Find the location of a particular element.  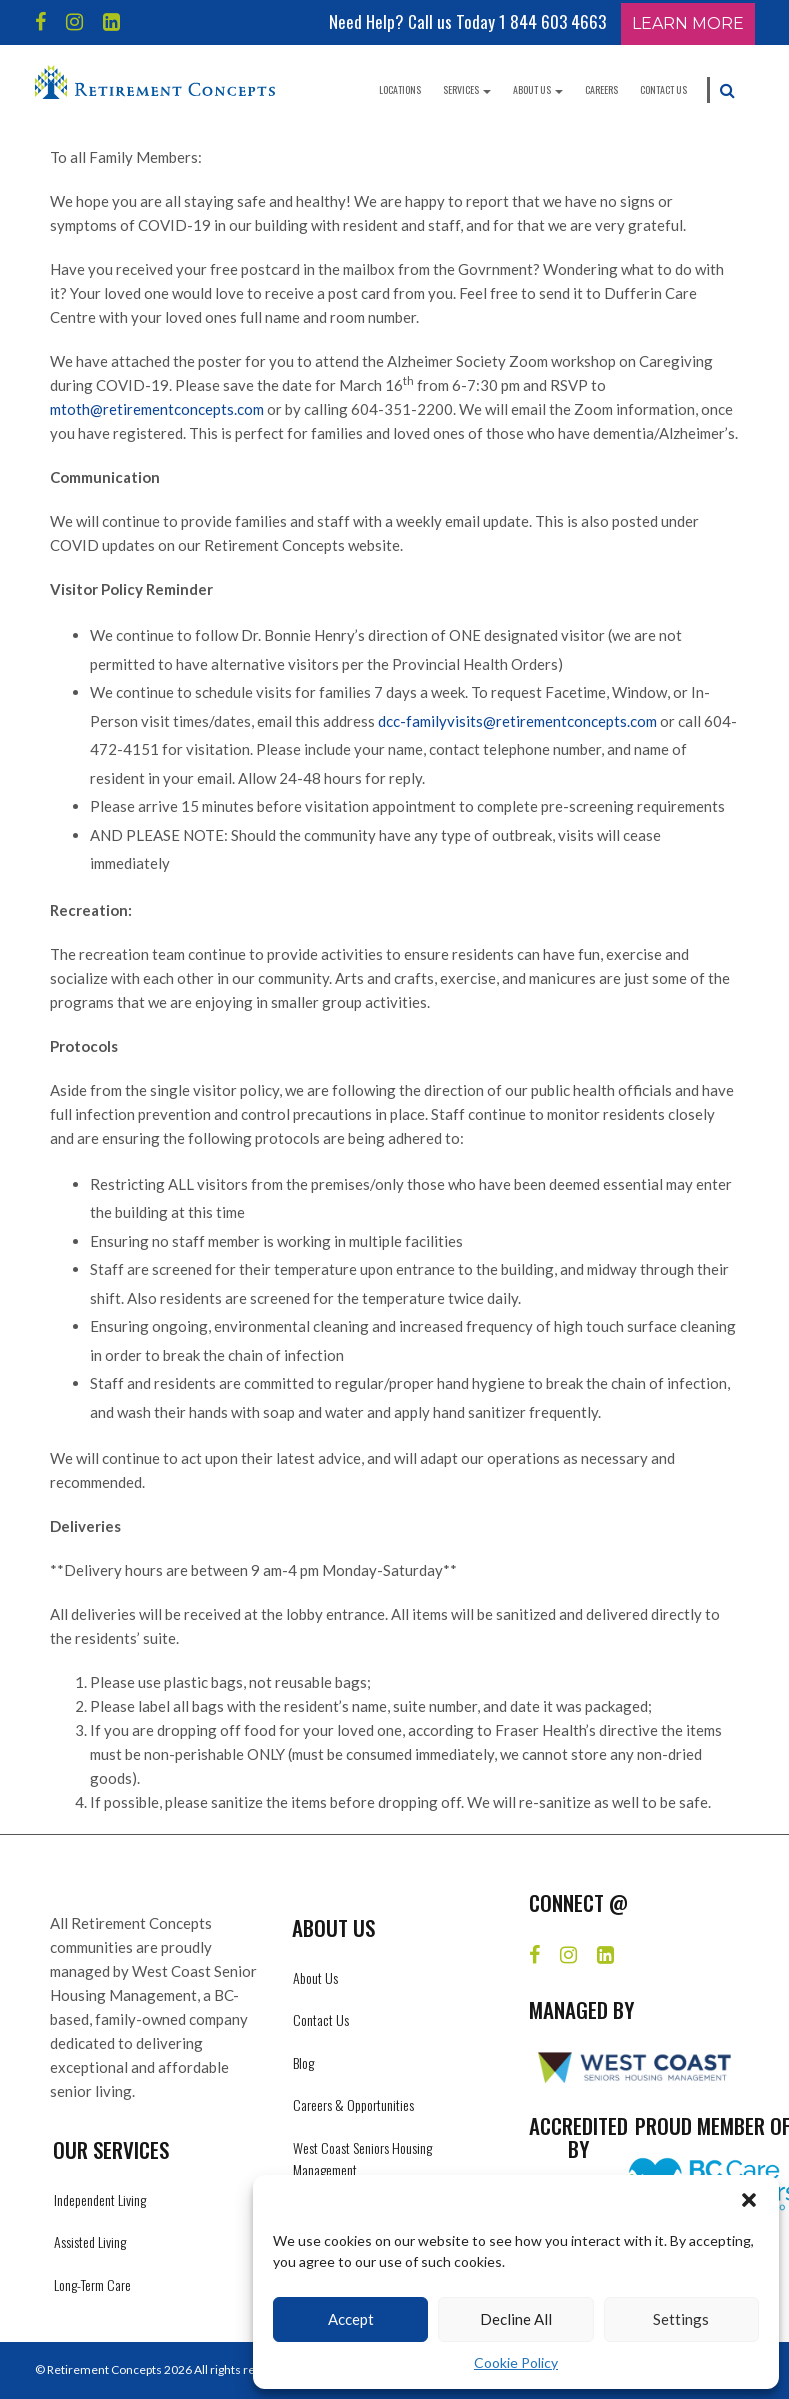

Accept is located at coordinates (351, 2319).